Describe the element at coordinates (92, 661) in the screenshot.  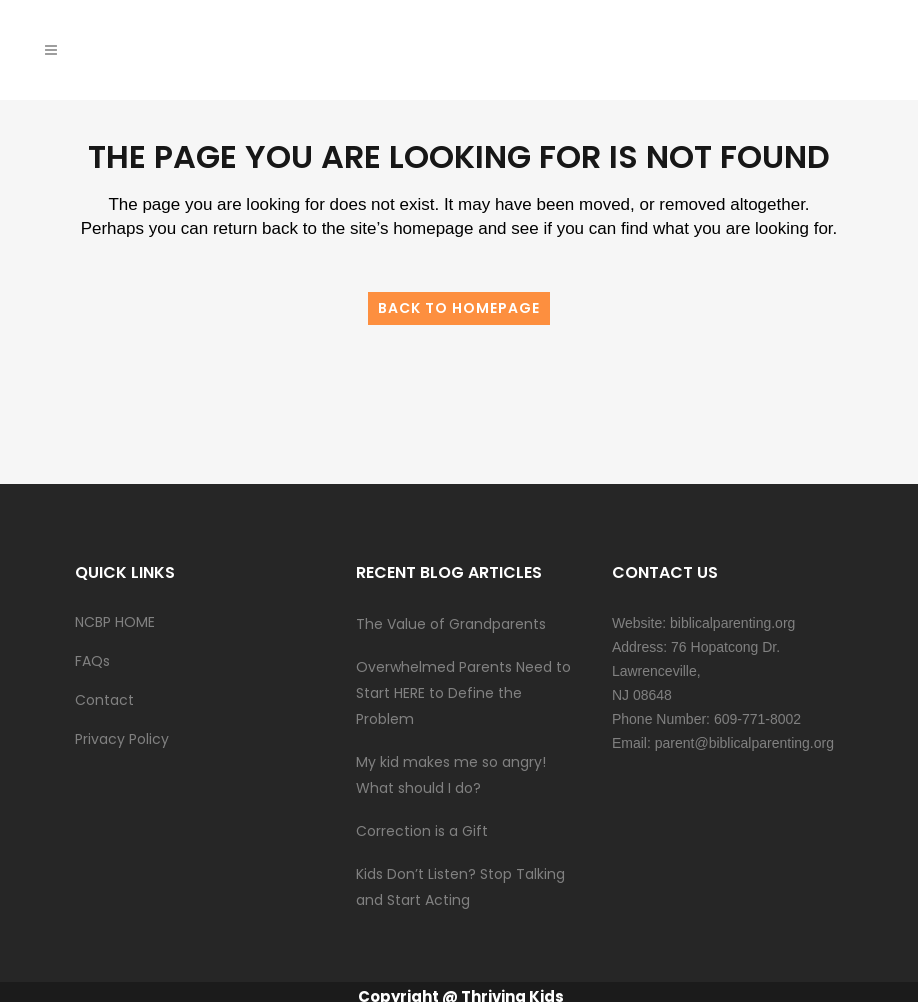
I see `FAQs` at that location.